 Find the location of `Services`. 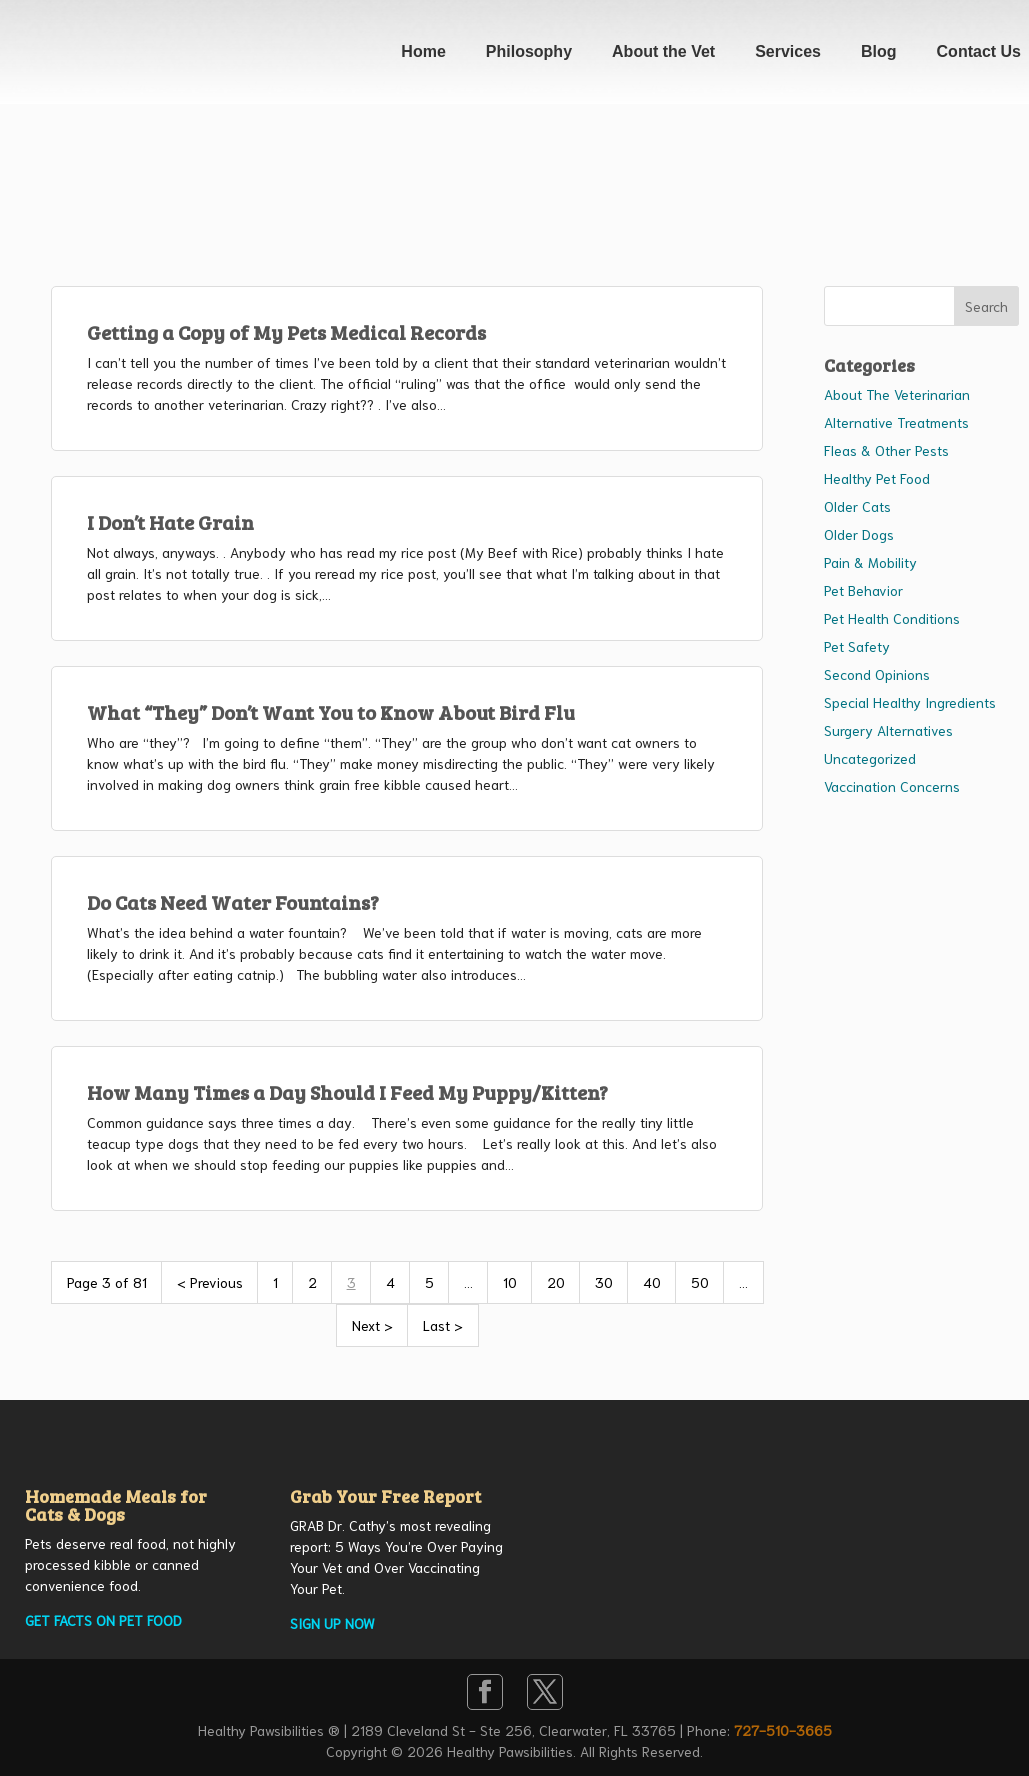

Services is located at coordinates (788, 51).